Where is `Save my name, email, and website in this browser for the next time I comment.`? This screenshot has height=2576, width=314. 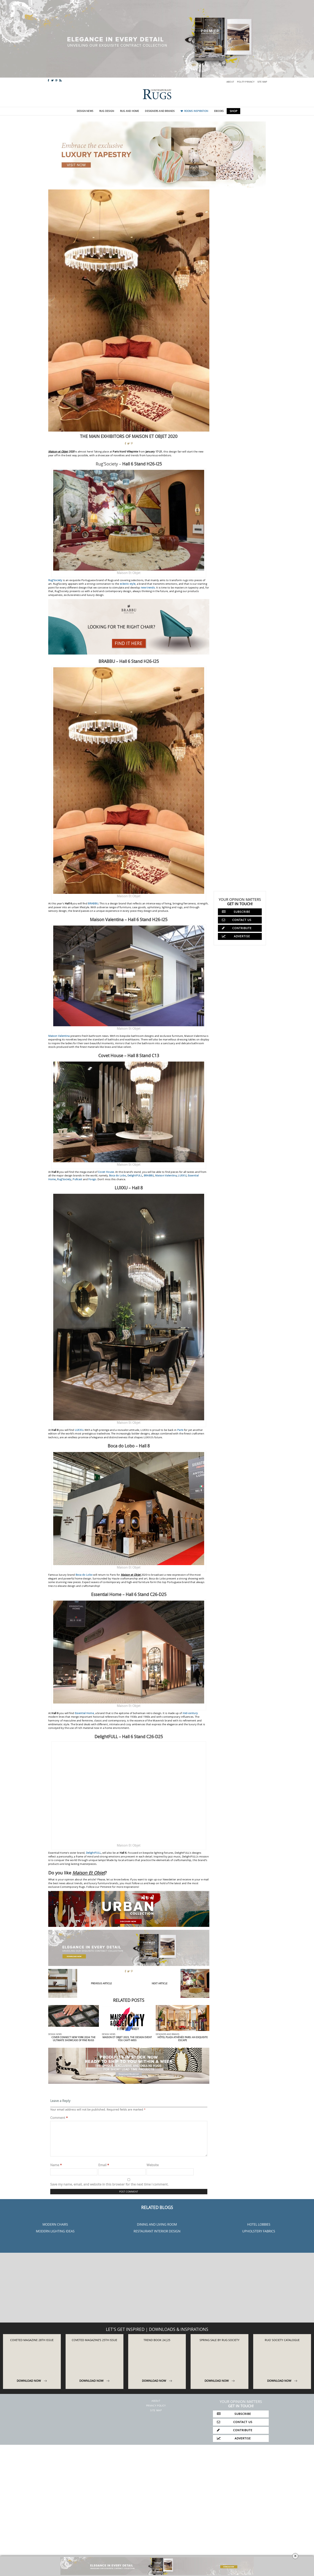
Save my name, email, and website in this browser for the next time I comment. is located at coordinates (109, 2184).